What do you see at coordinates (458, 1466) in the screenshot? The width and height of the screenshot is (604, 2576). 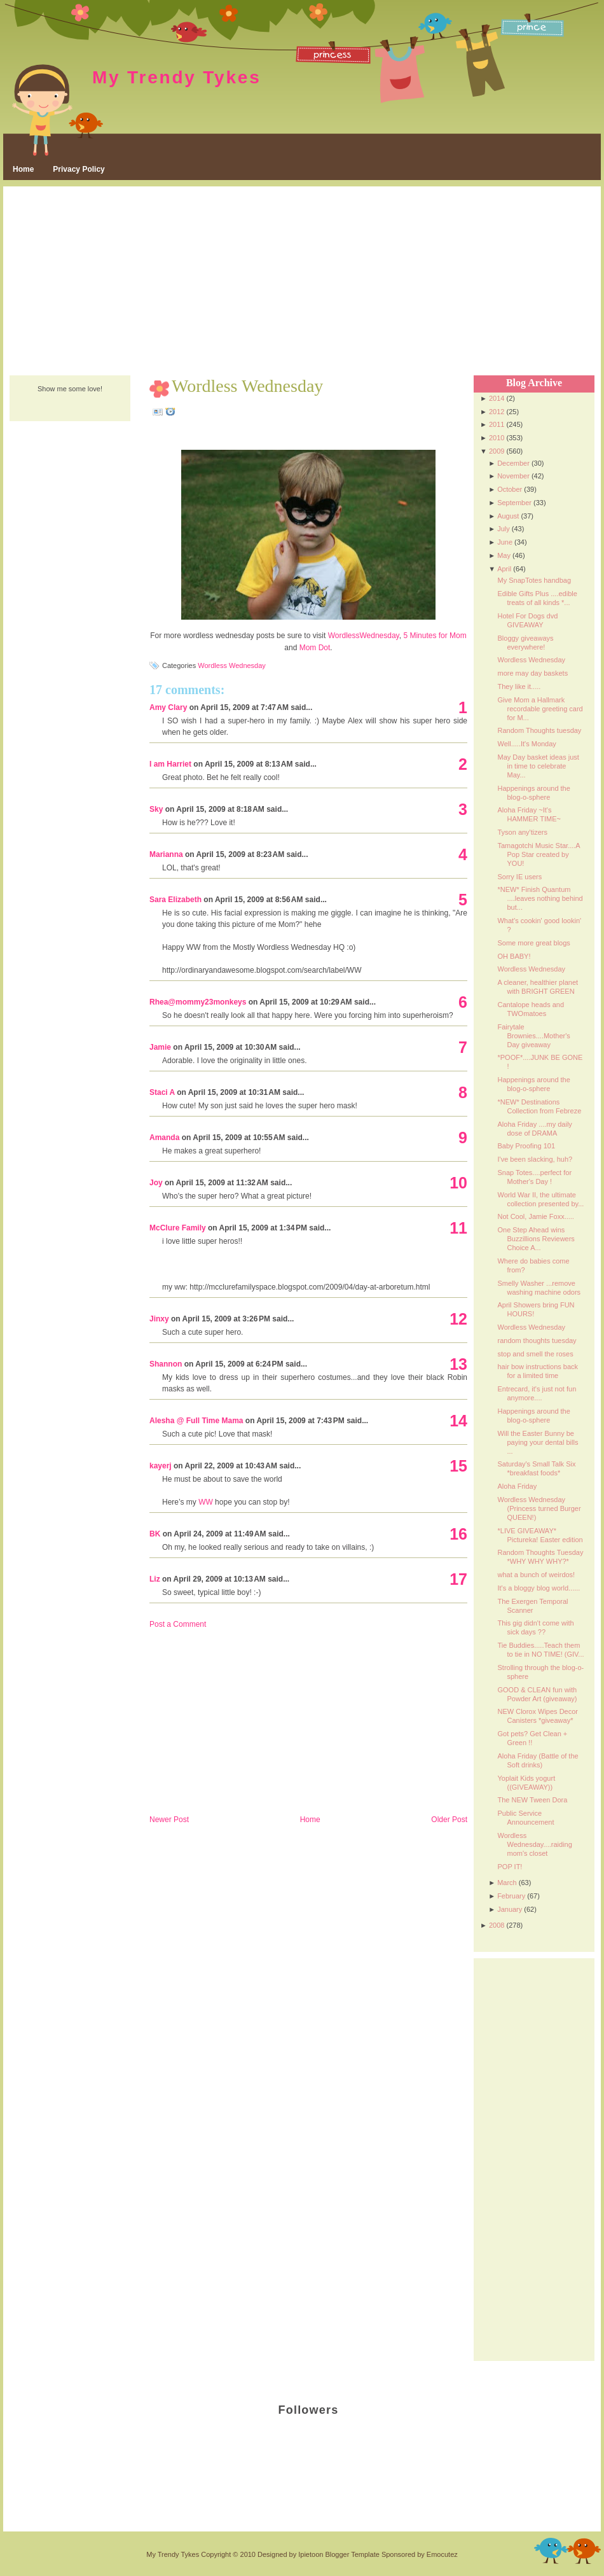 I see `15` at bounding box center [458, 1466].